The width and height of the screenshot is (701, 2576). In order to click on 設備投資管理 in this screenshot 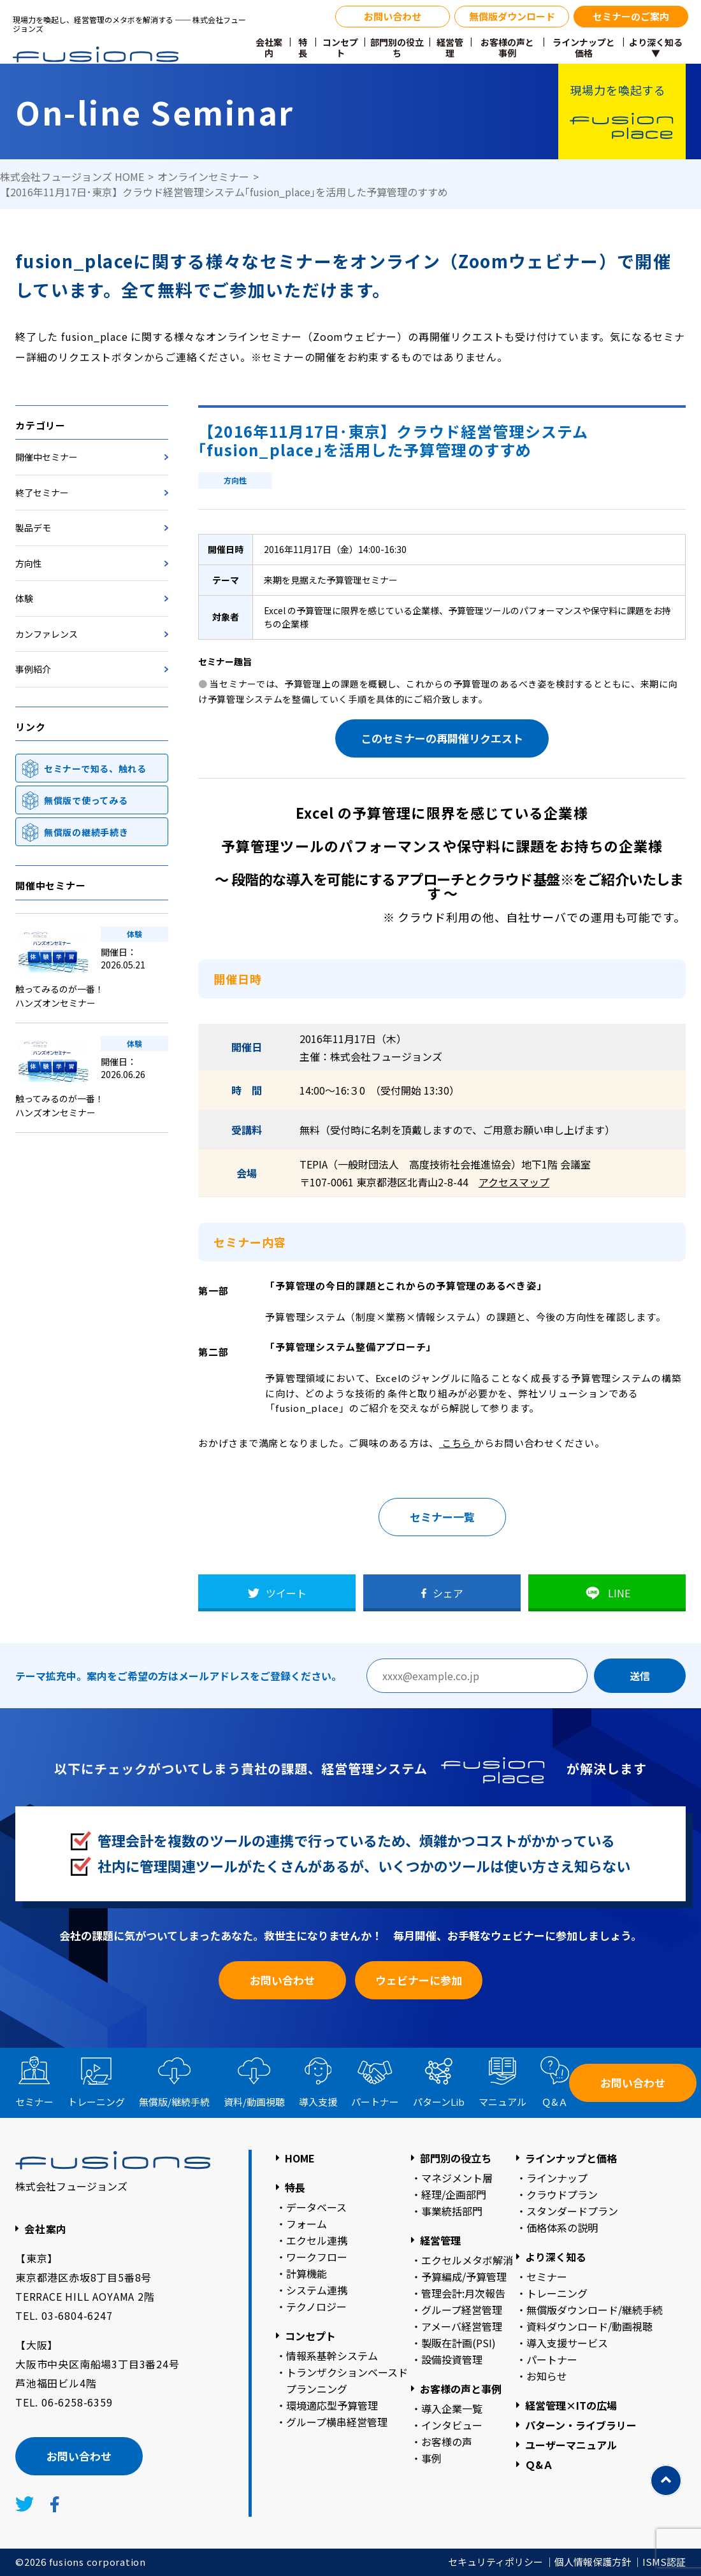, I will do `click(451, 2359)`.